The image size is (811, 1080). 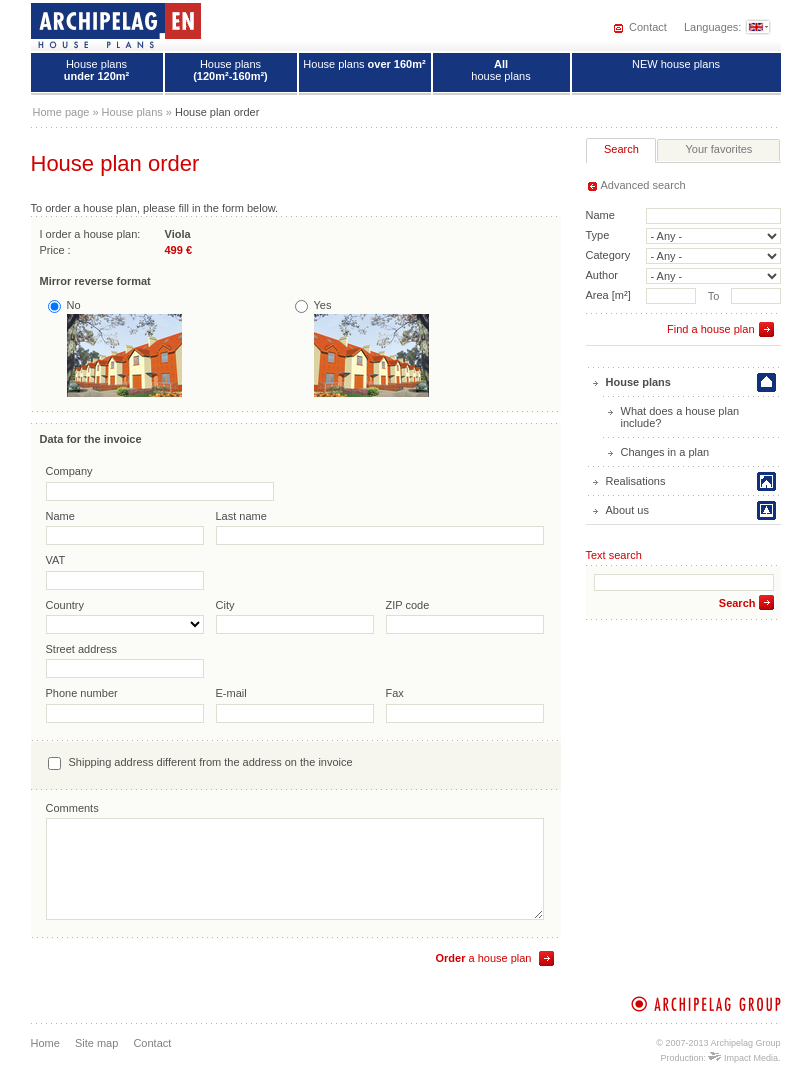 What do you see at coordinates (116, 25) in the screenshot?
I see `House plans - Archipelag` at bounding box center [116, 25].